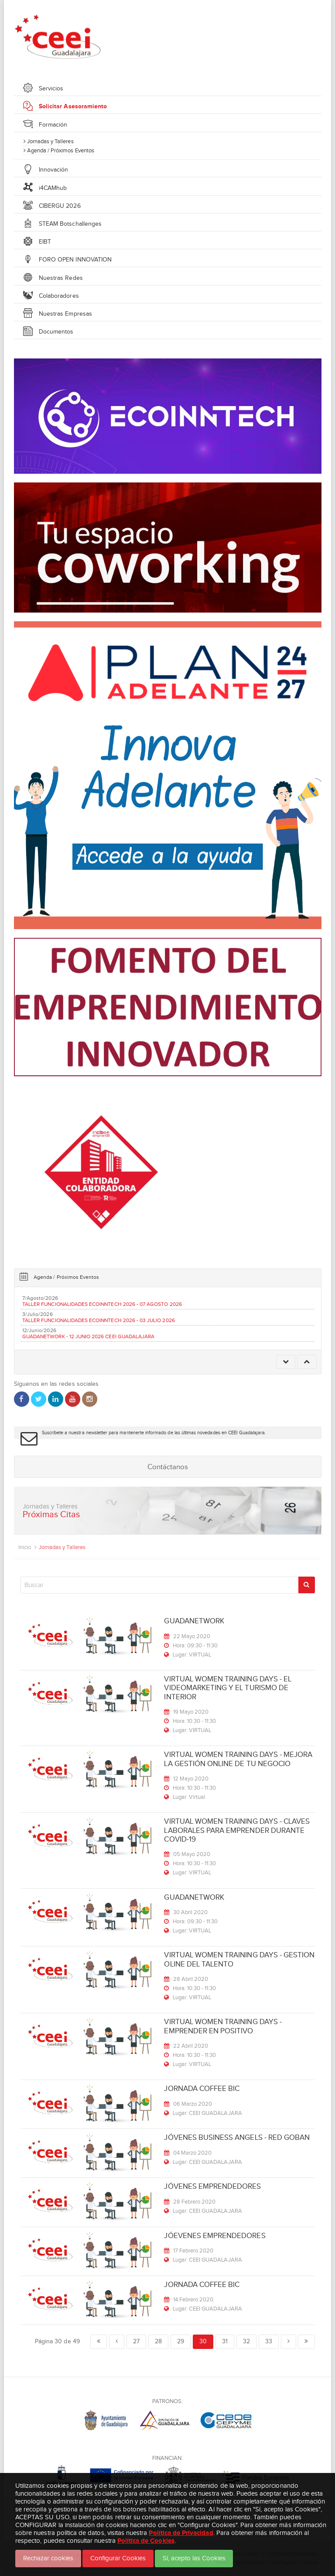 This screenshot has height=2576, width=335. Describe the element at coordinates (49, 141) in the screenshot. I see `Jornadas y Talleres` at that location.